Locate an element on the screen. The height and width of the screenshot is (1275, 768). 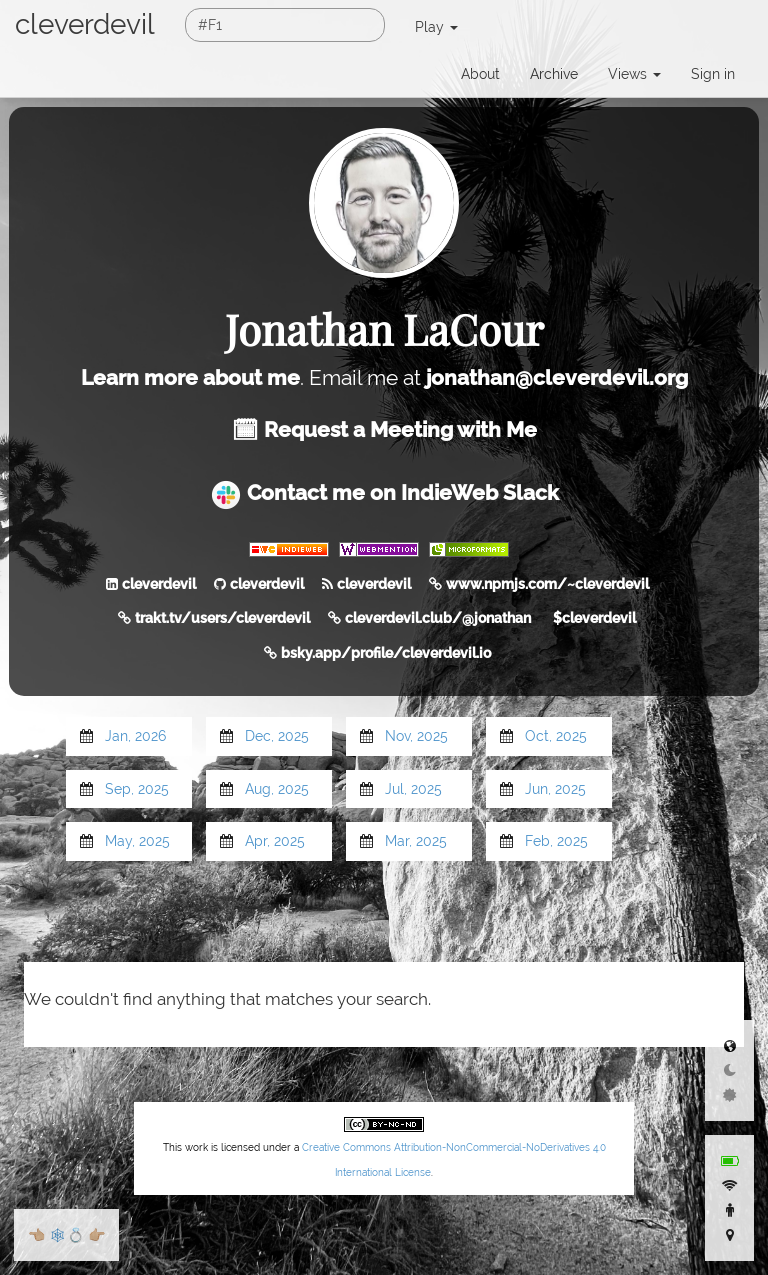
www.npmjs.com/~cleverdevil is located at coordinates (547, 584).